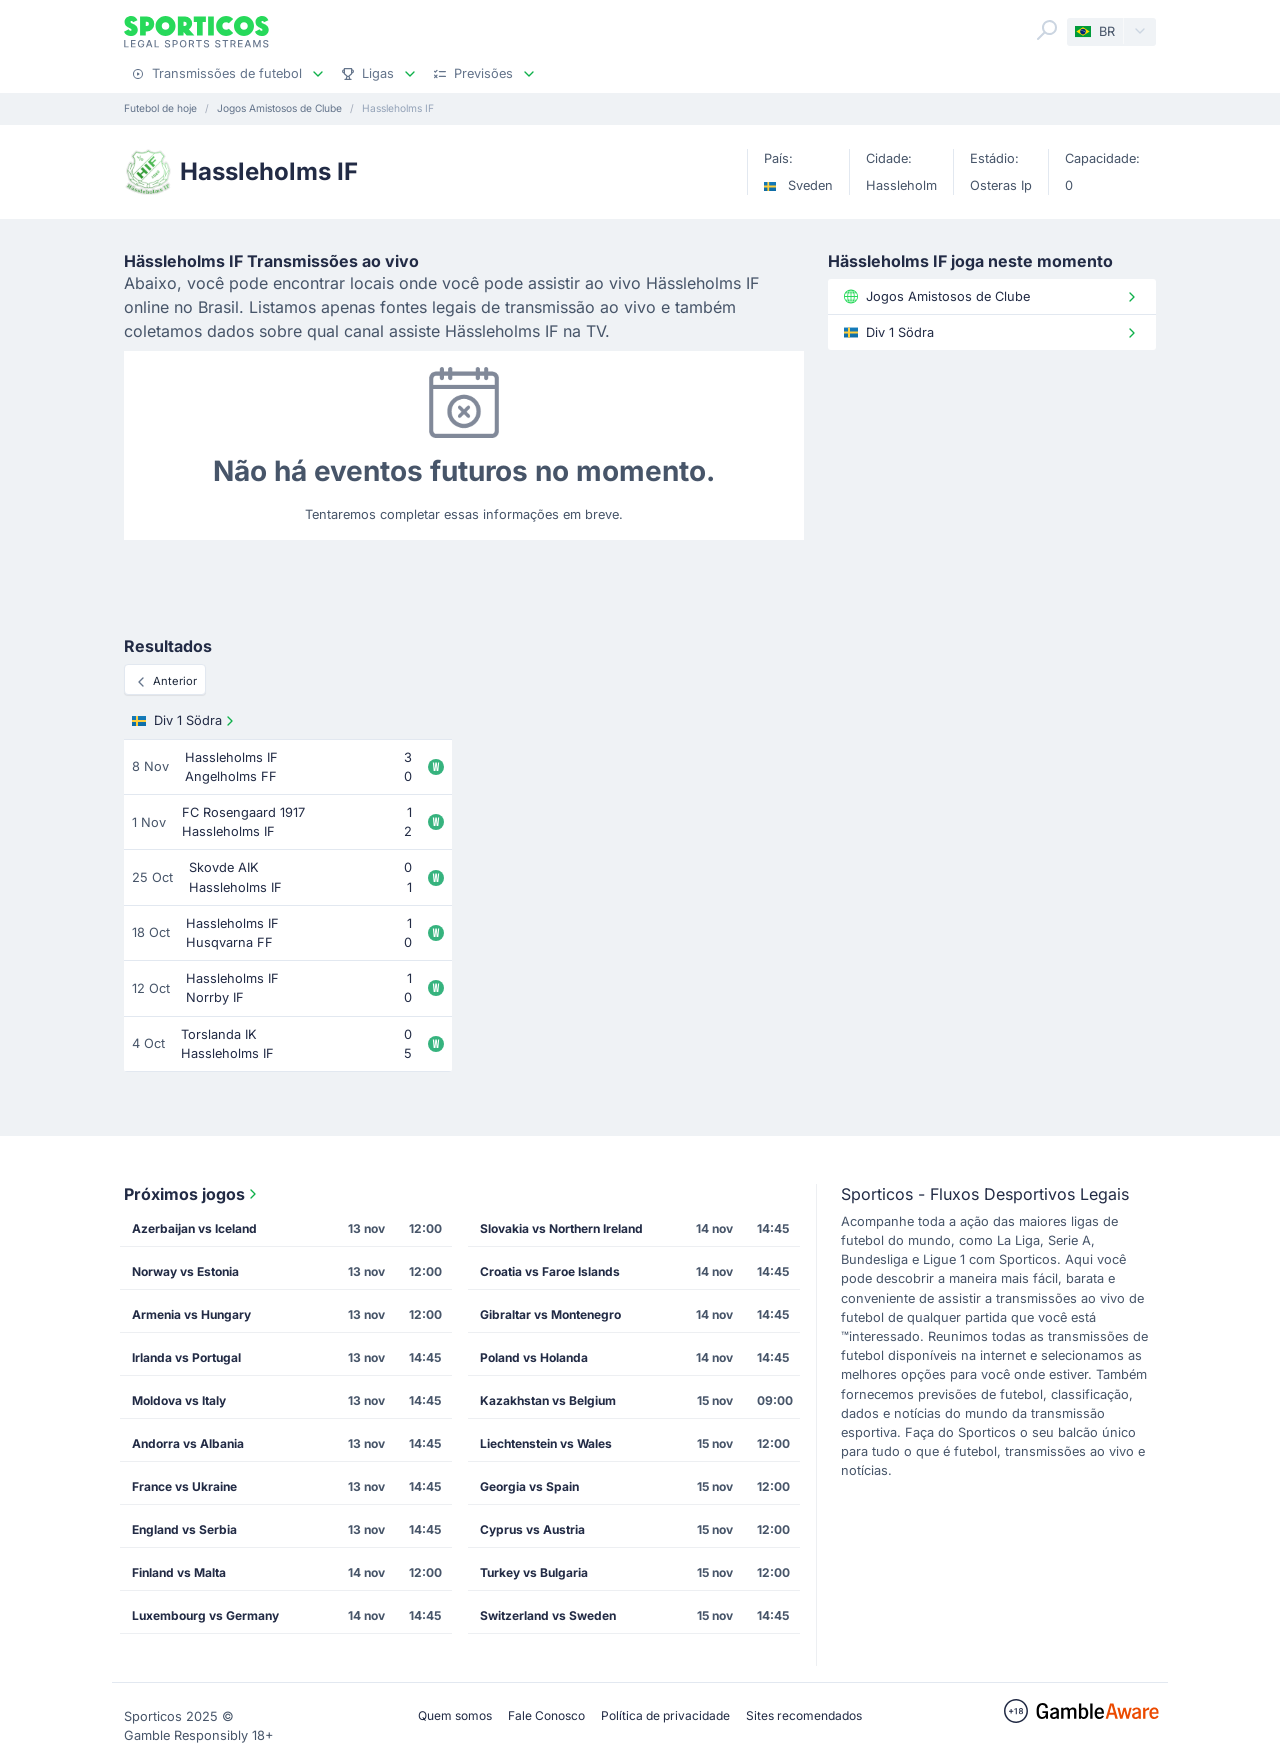 This screenshot has width=1280, height=1761. What do you see at coordinates (179, 1400) in the screenshot?
I see `Moldova vs Italy` at bounding box center [179, 1400].